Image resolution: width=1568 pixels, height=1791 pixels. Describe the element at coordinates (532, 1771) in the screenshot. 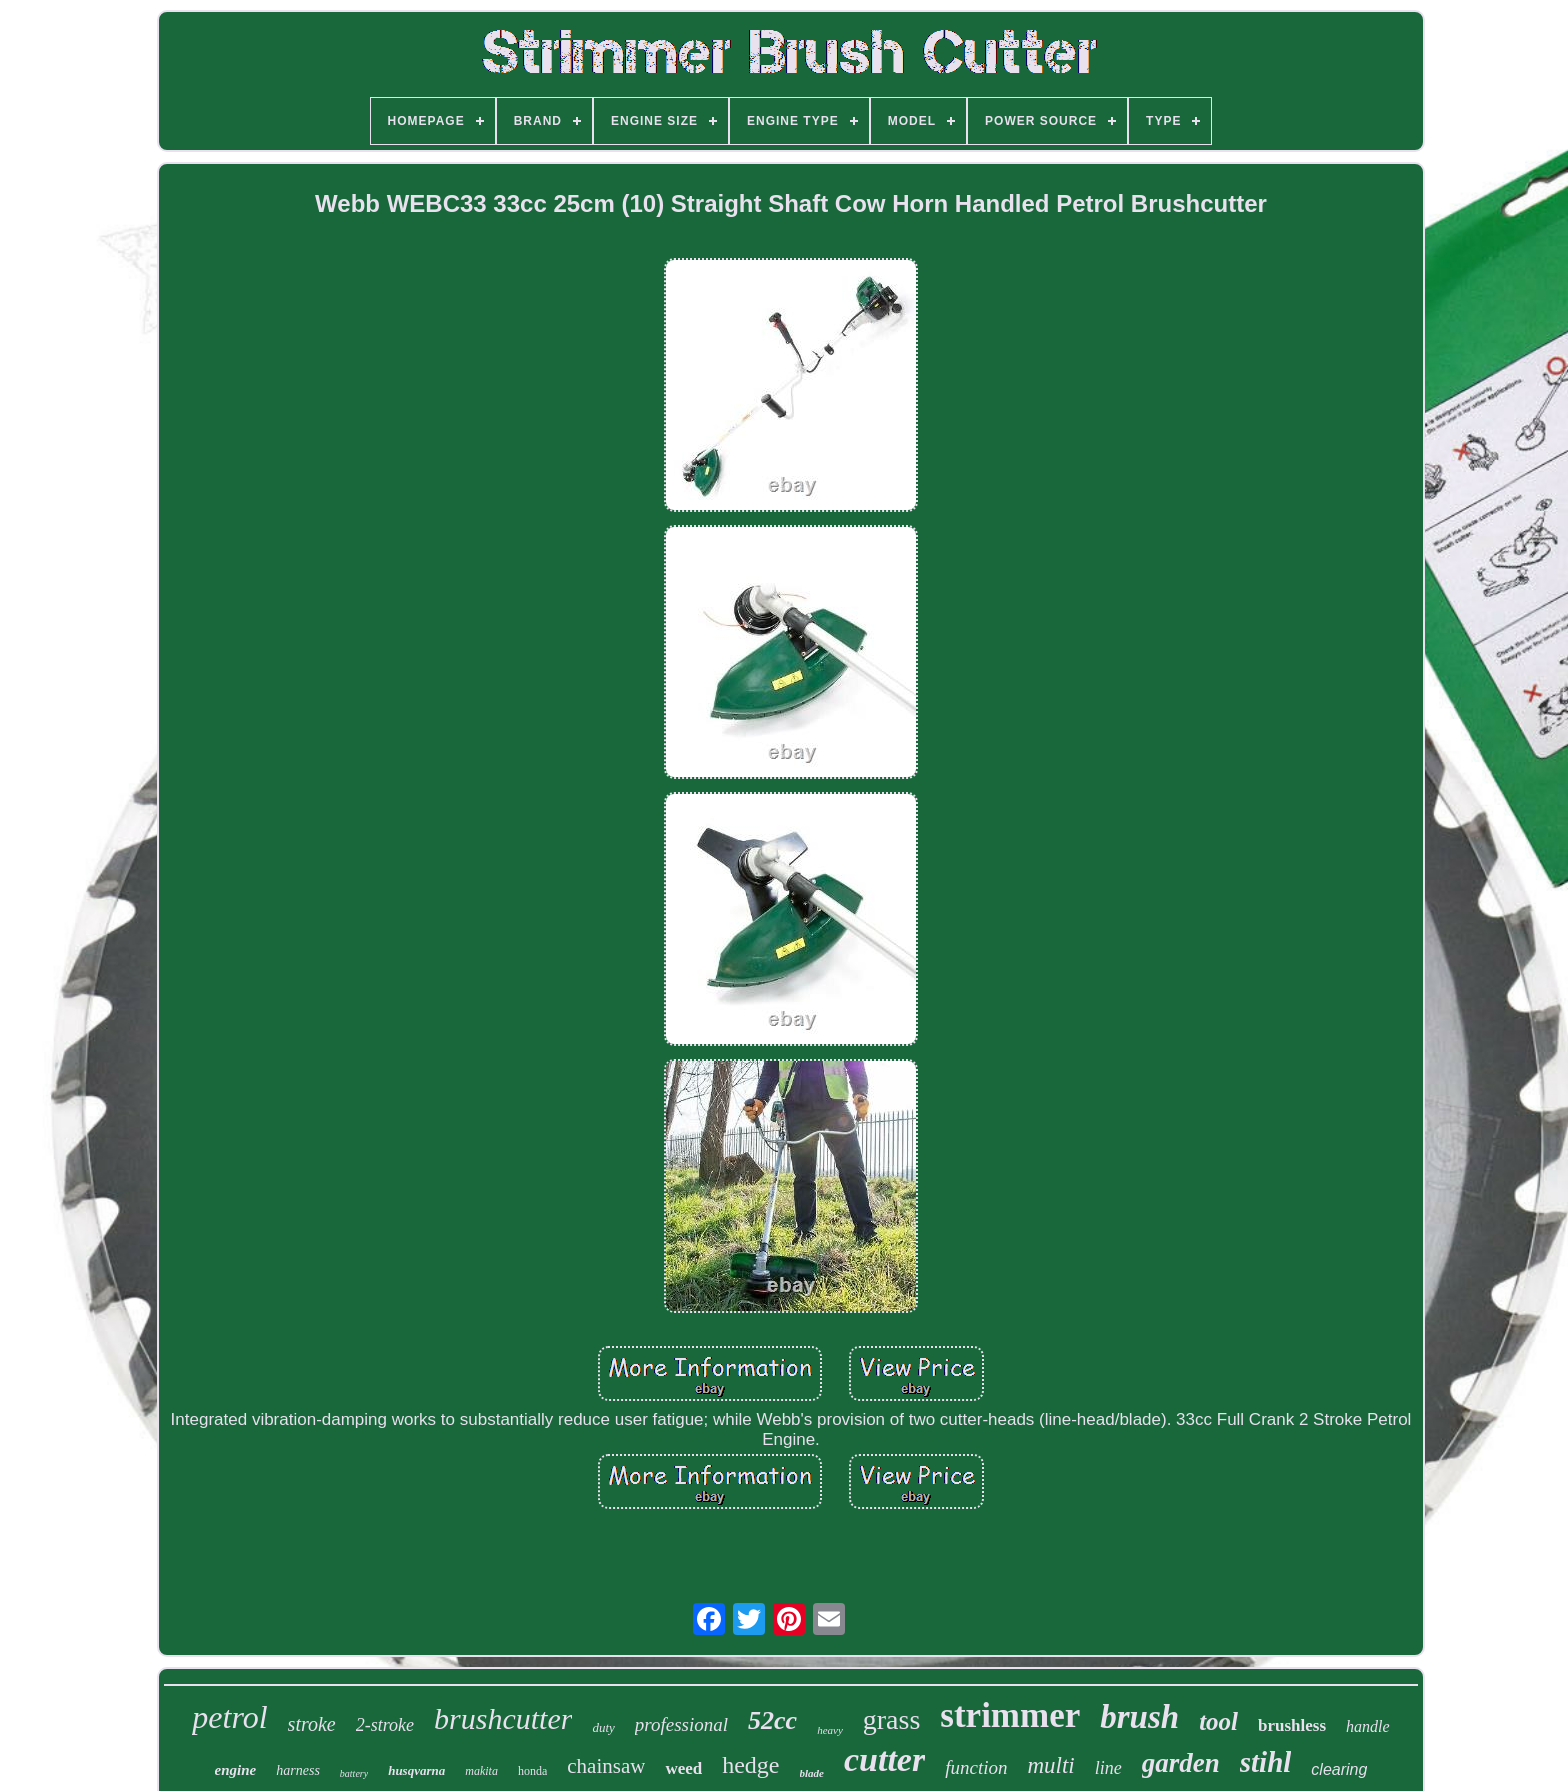

I see `honda` at that location.